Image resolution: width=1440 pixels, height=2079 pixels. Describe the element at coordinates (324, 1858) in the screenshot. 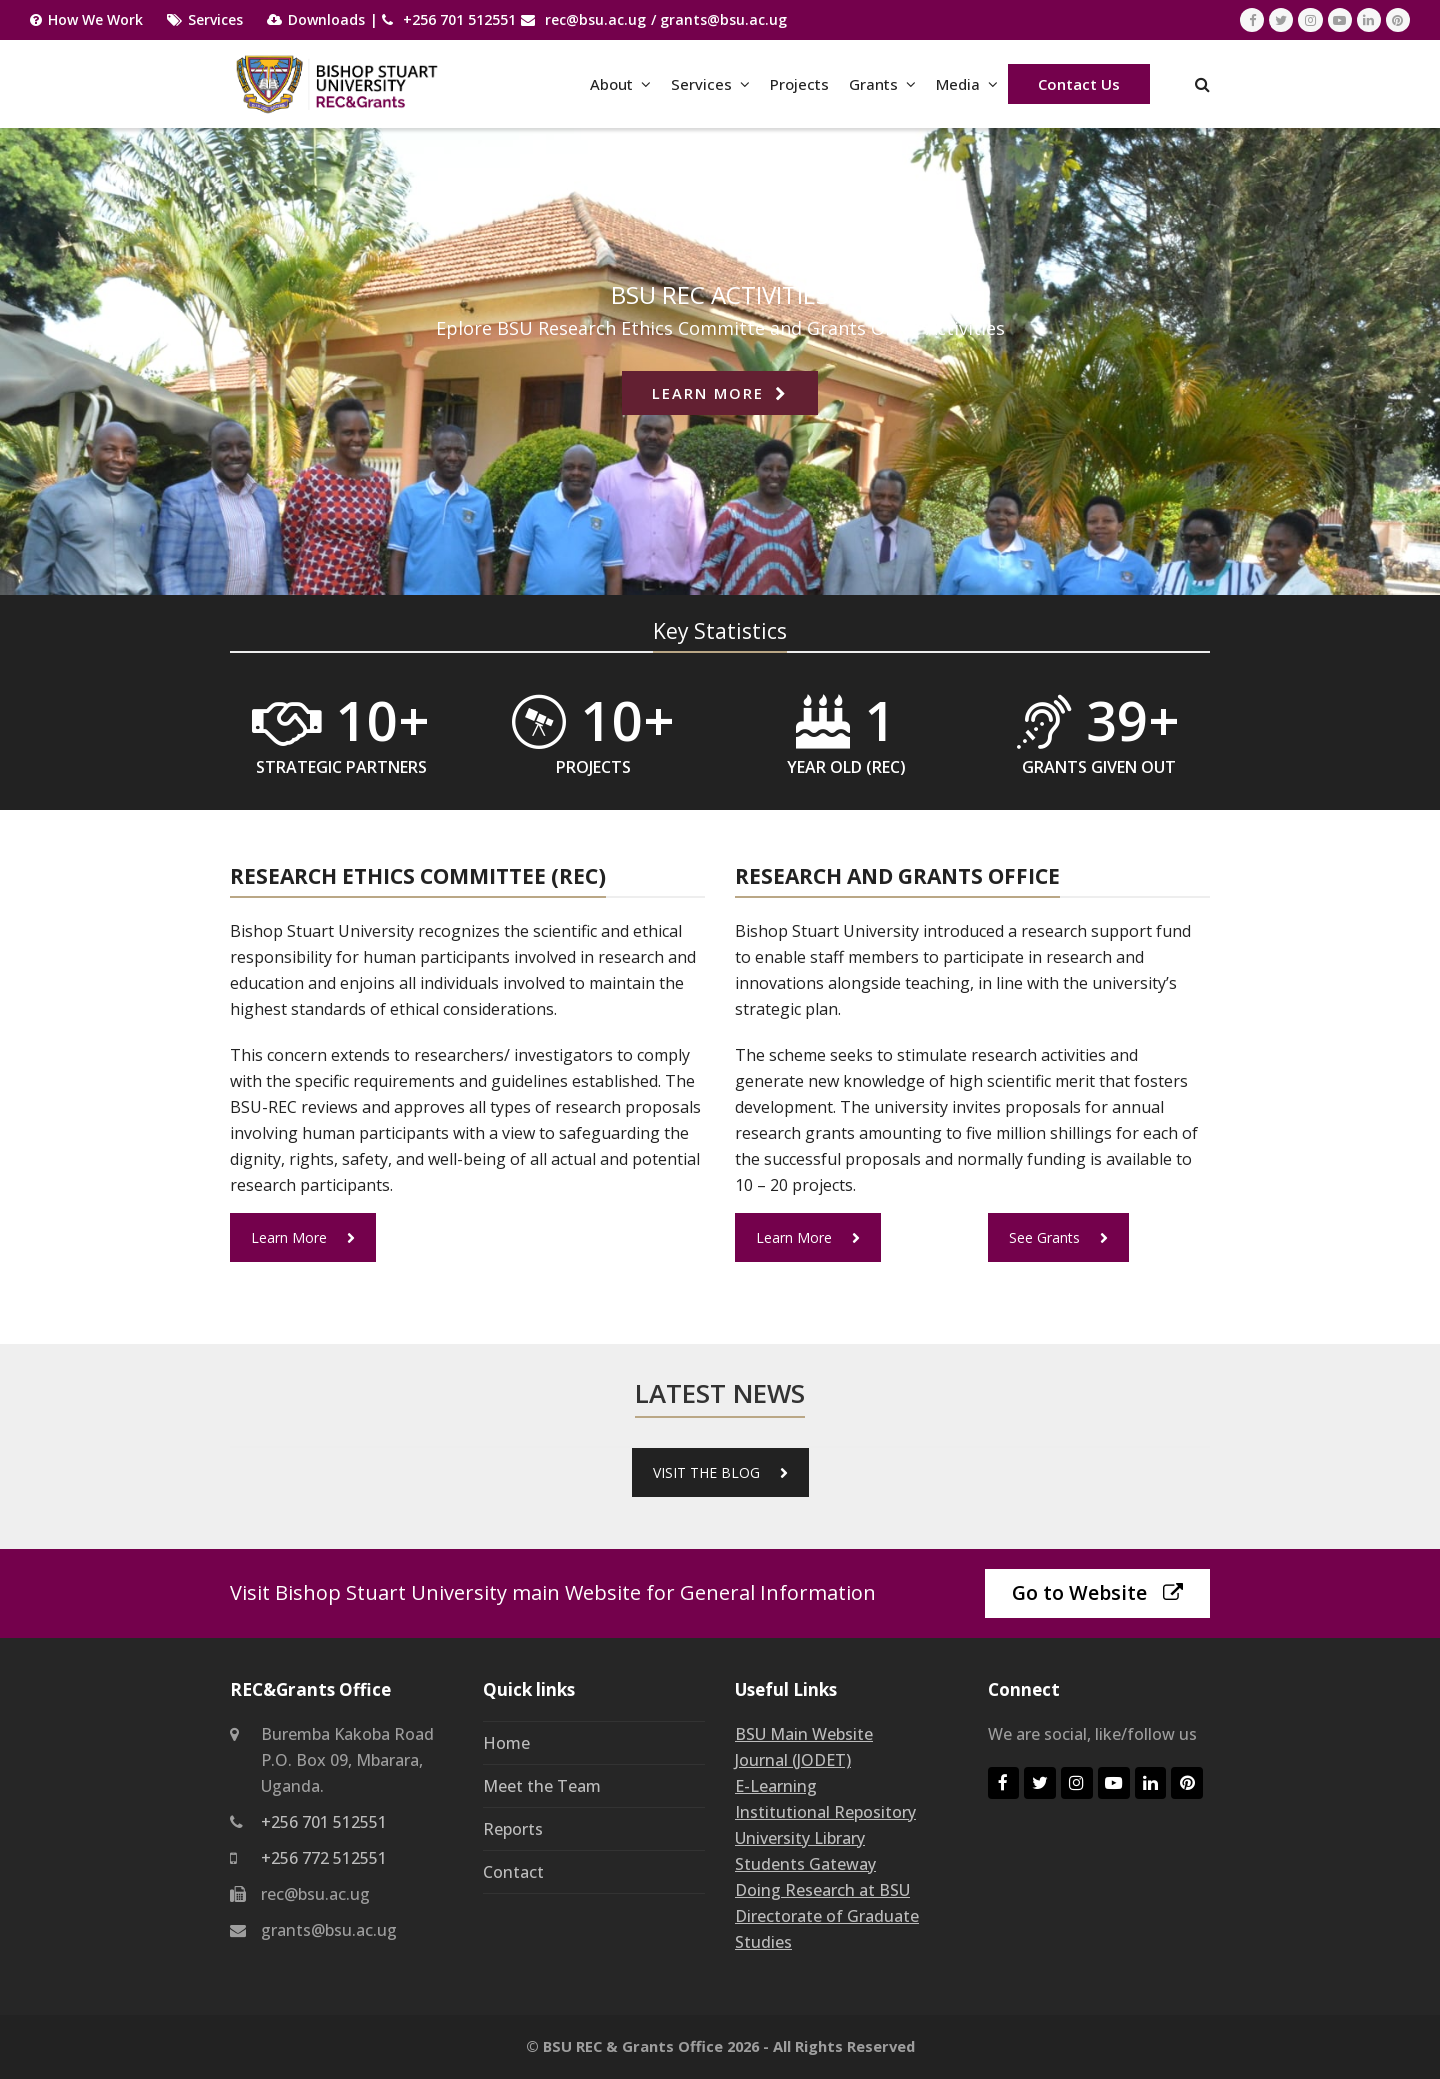

I see `+256 772 512551` at that location.